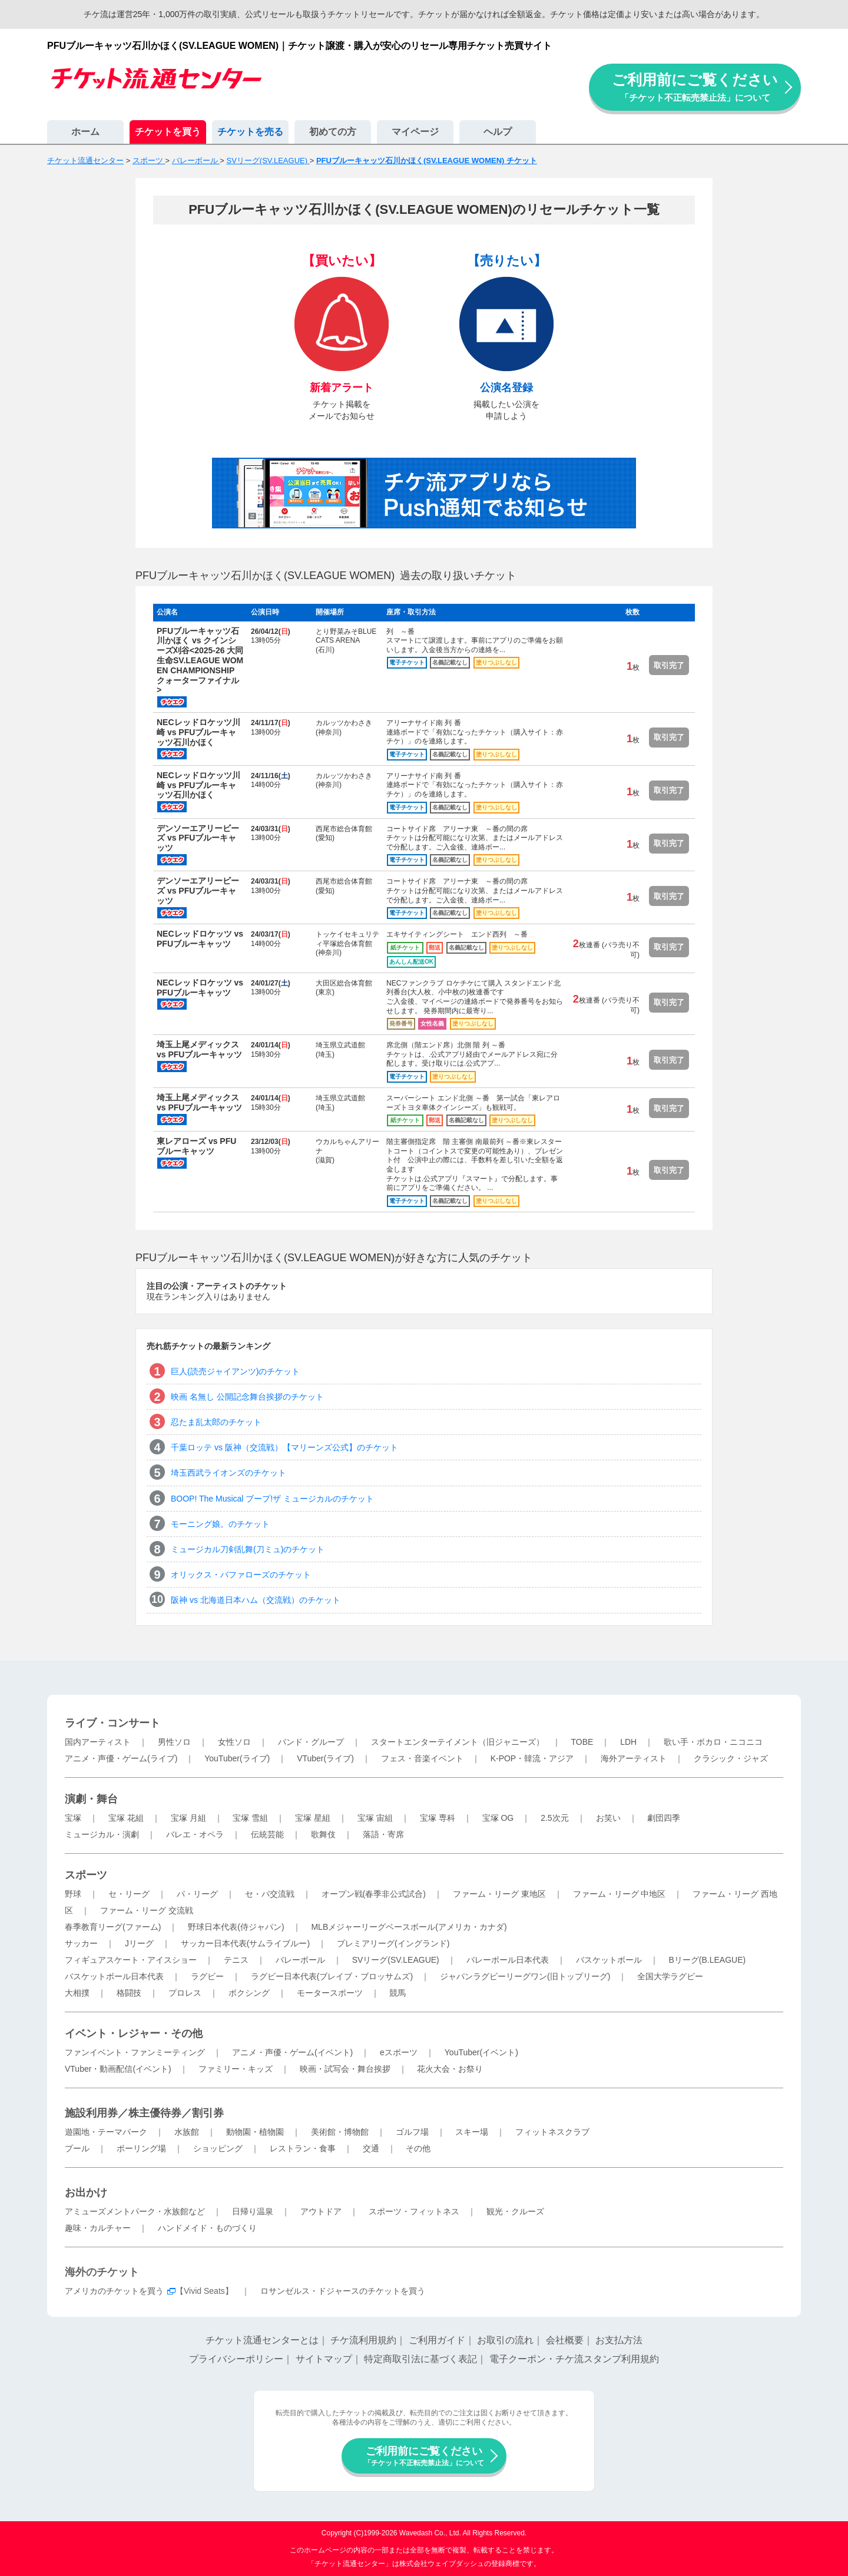  What do you see at coordinates (184, 1993) in the screenshot?
I see `プロレス` at bounding box center [184, 1993].